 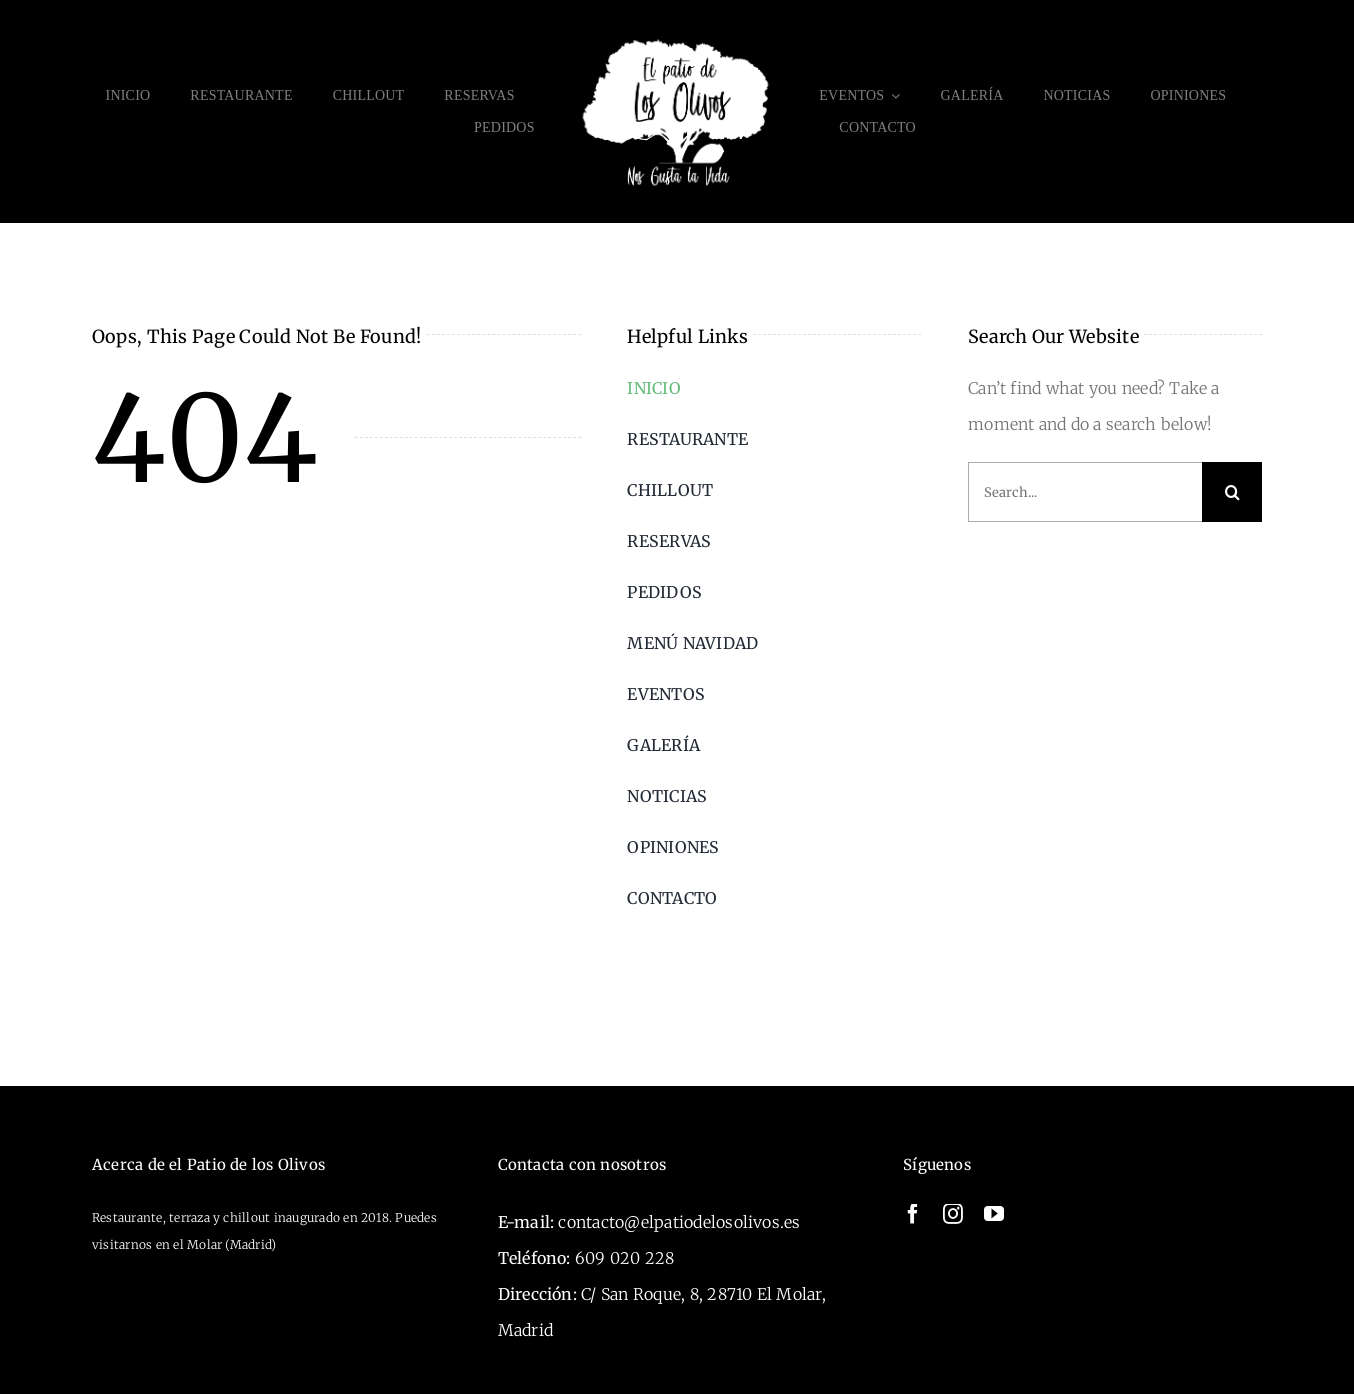 I want to click on [instagram], so click(x=953, y=1214).